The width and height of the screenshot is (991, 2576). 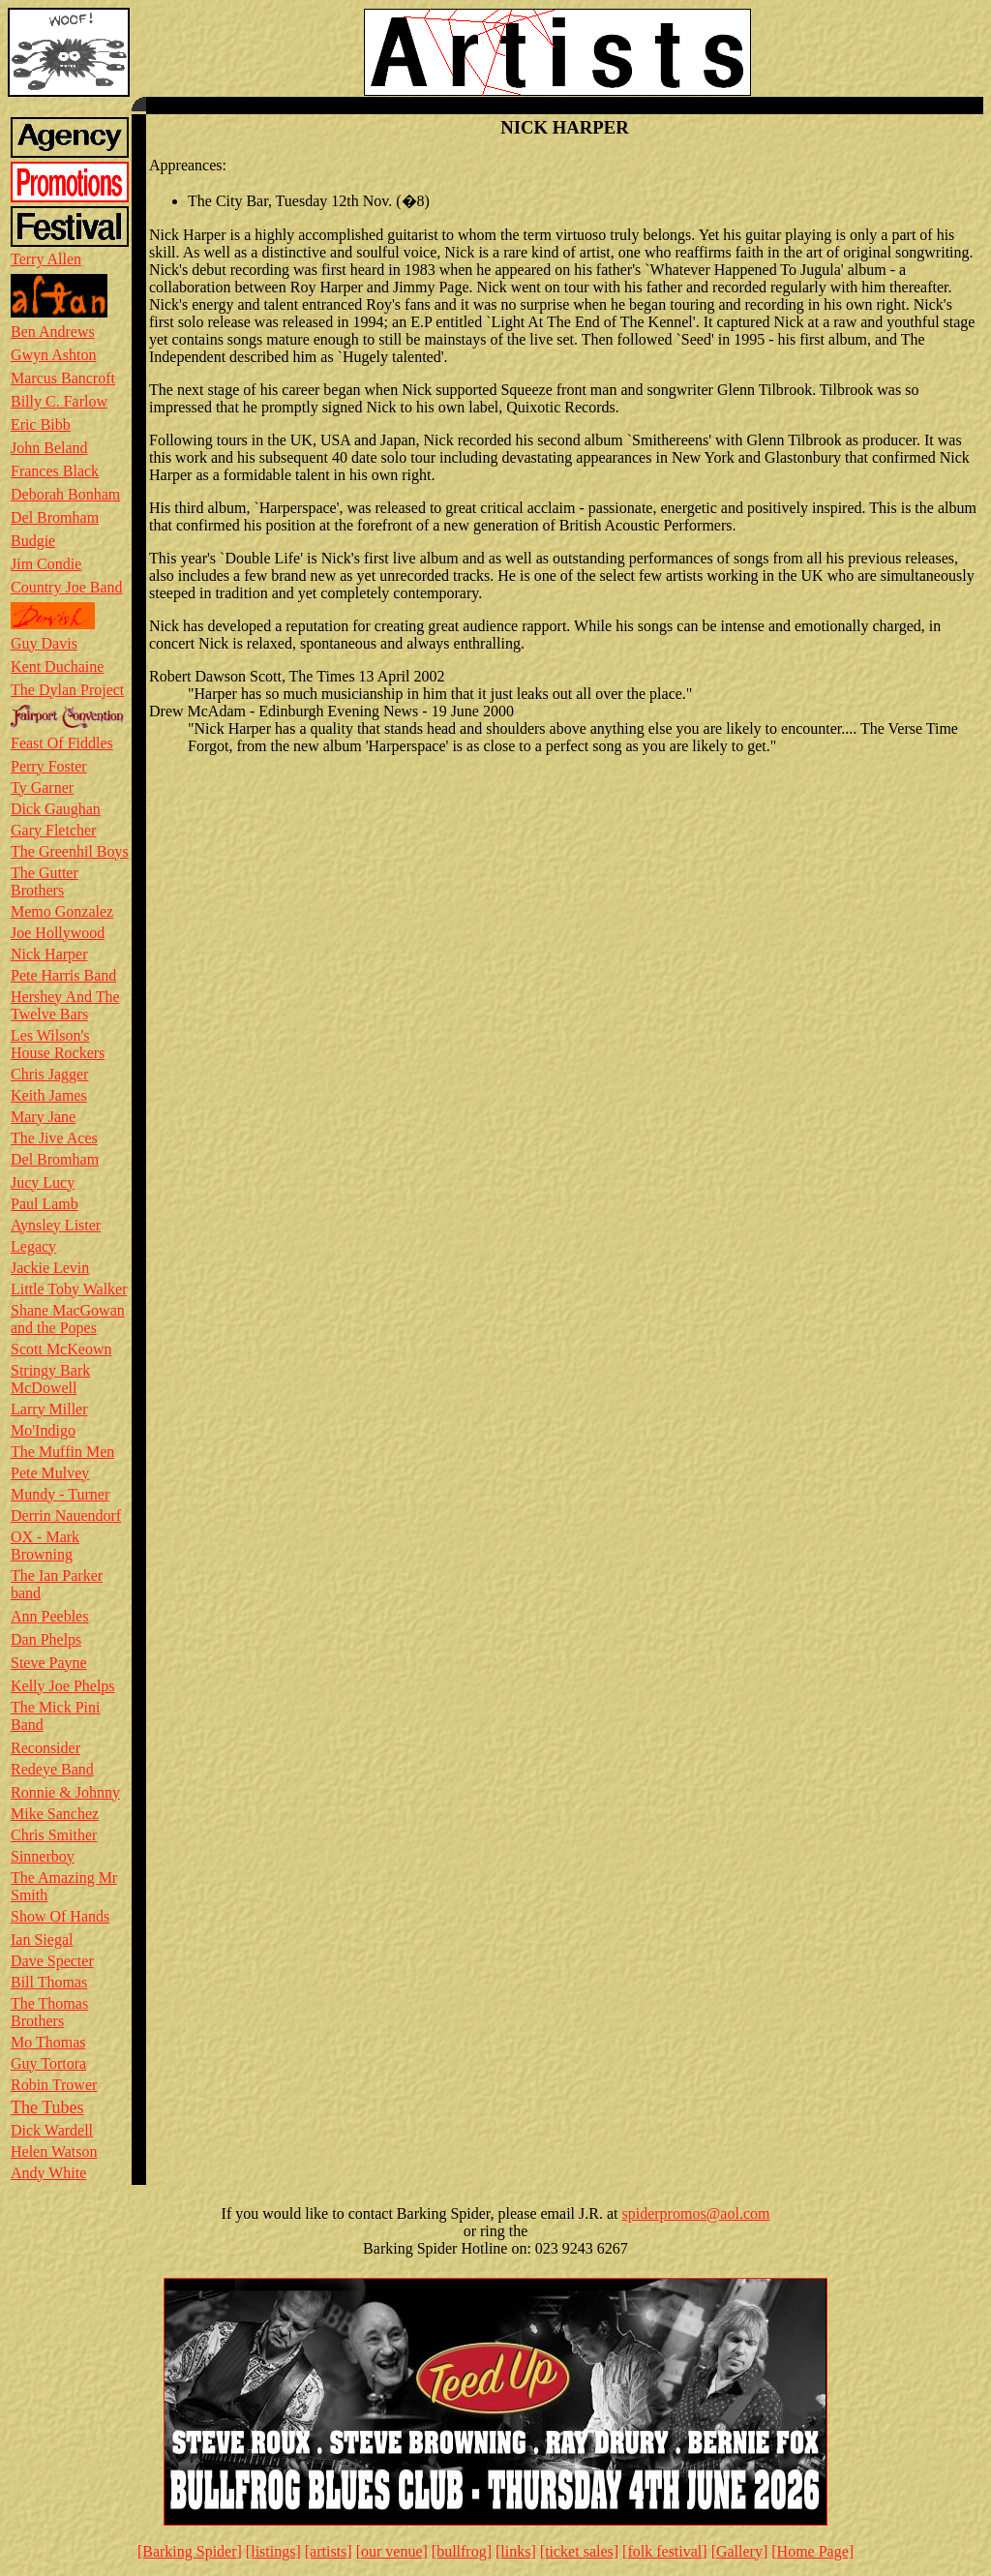 What do you see at coordinates (59, 401) in the screenshot?
I see `Billy C. Farlow` at bounding box center [59, 401].